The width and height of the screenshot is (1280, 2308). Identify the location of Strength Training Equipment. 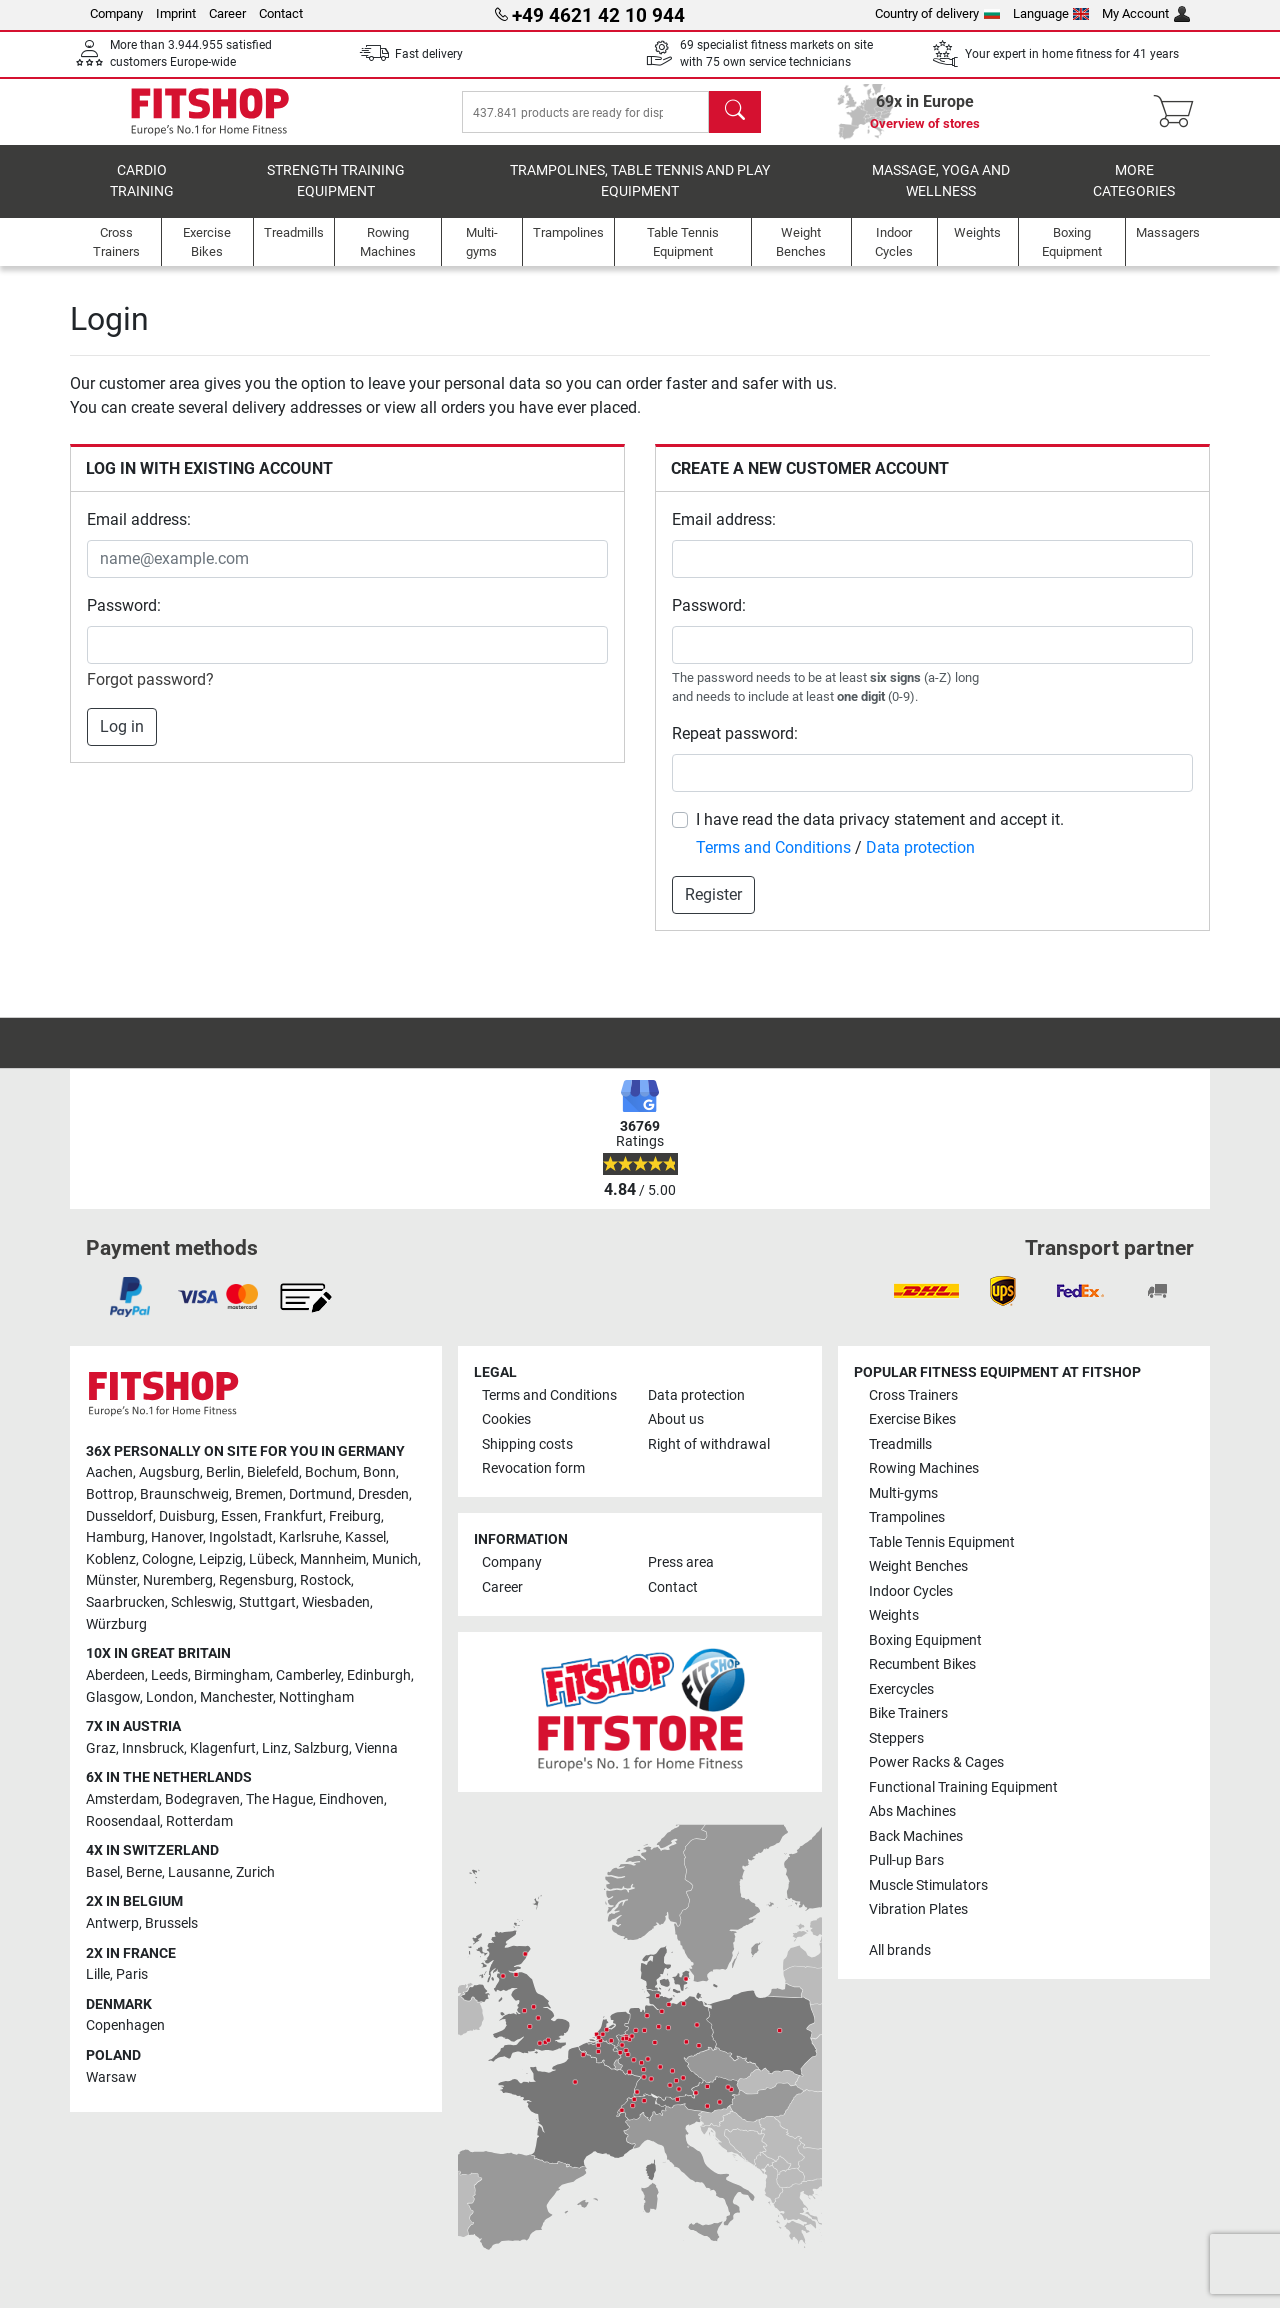
(336, 195).